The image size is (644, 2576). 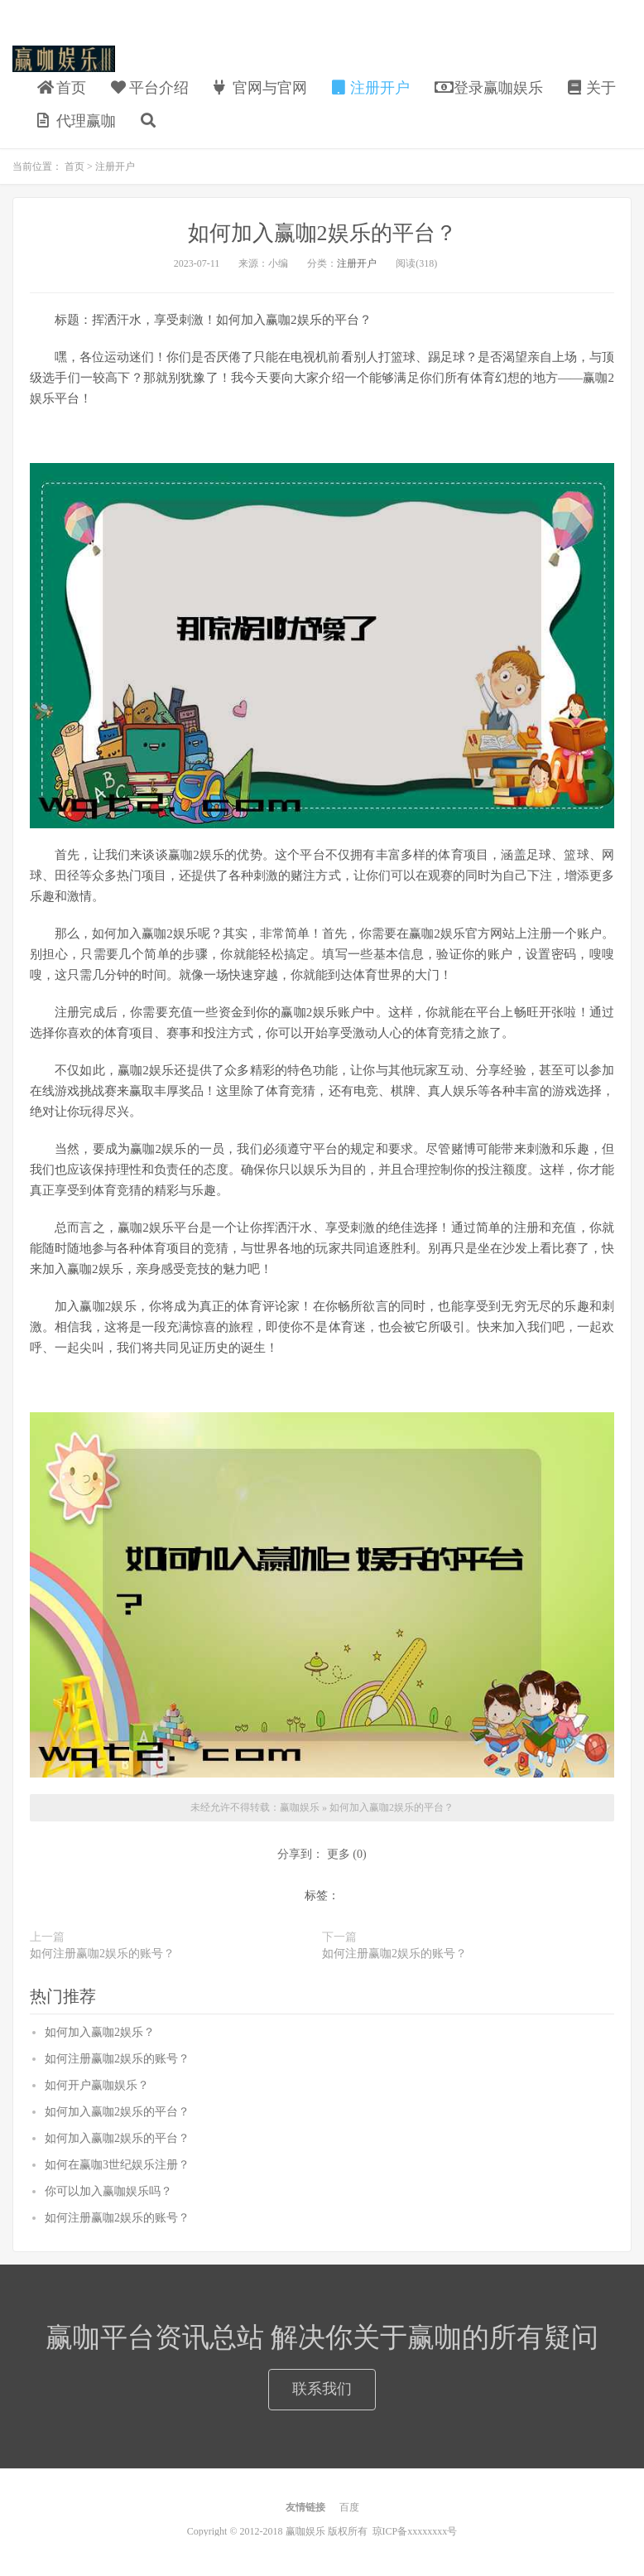 What do you see at coordinates (349, 2507) in the screenshot?
I see `百度` at bounding box center [349, 2507].